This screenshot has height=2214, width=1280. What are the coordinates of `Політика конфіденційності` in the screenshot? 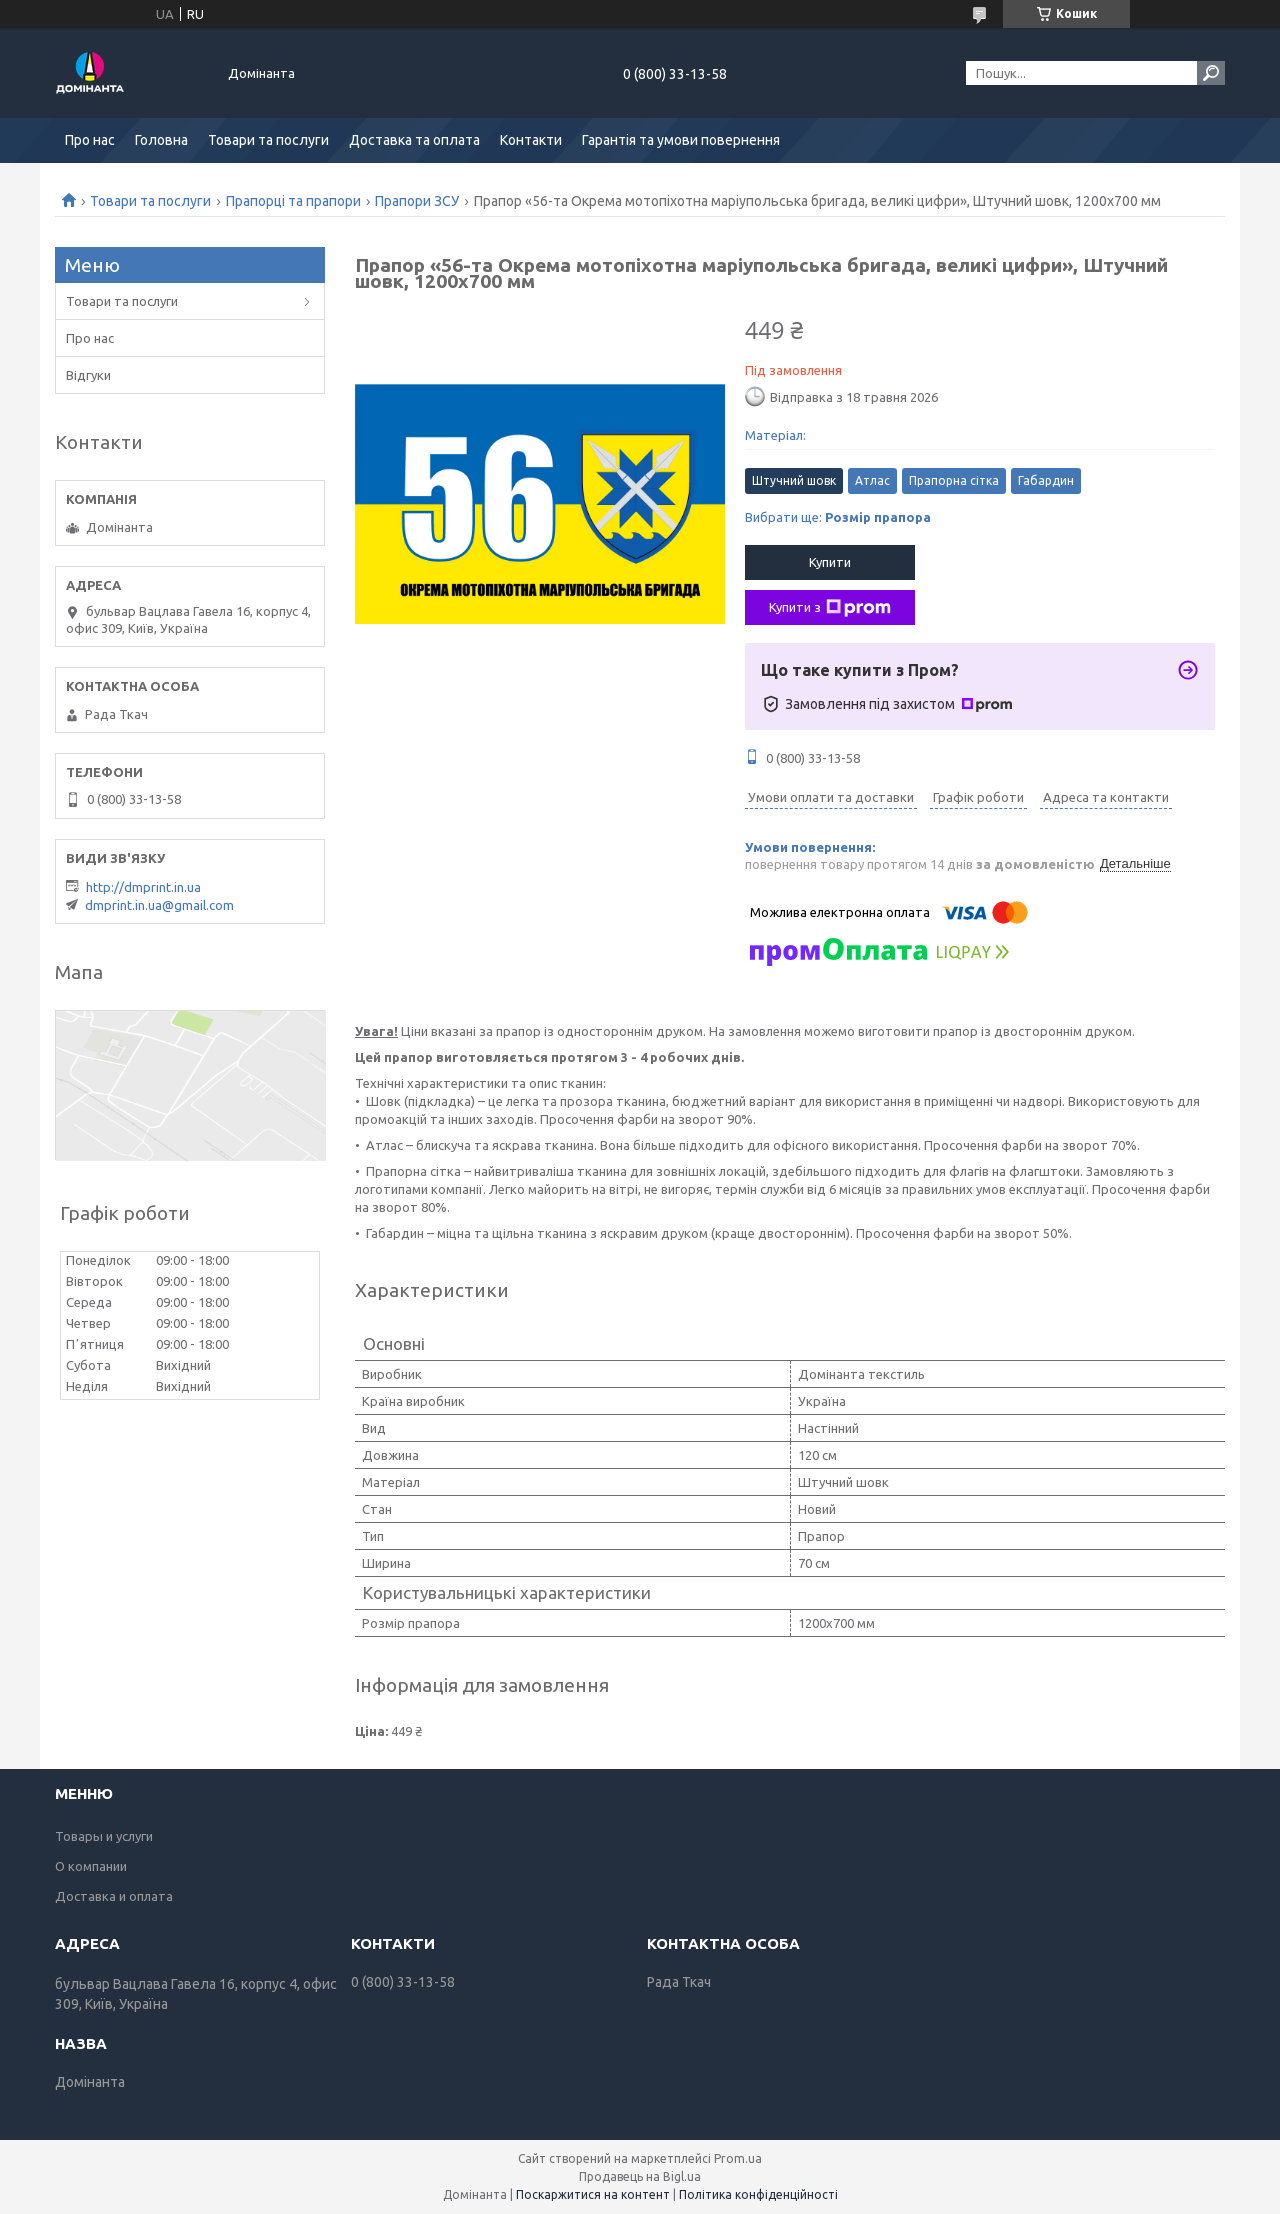 It's located at (758, 2194).